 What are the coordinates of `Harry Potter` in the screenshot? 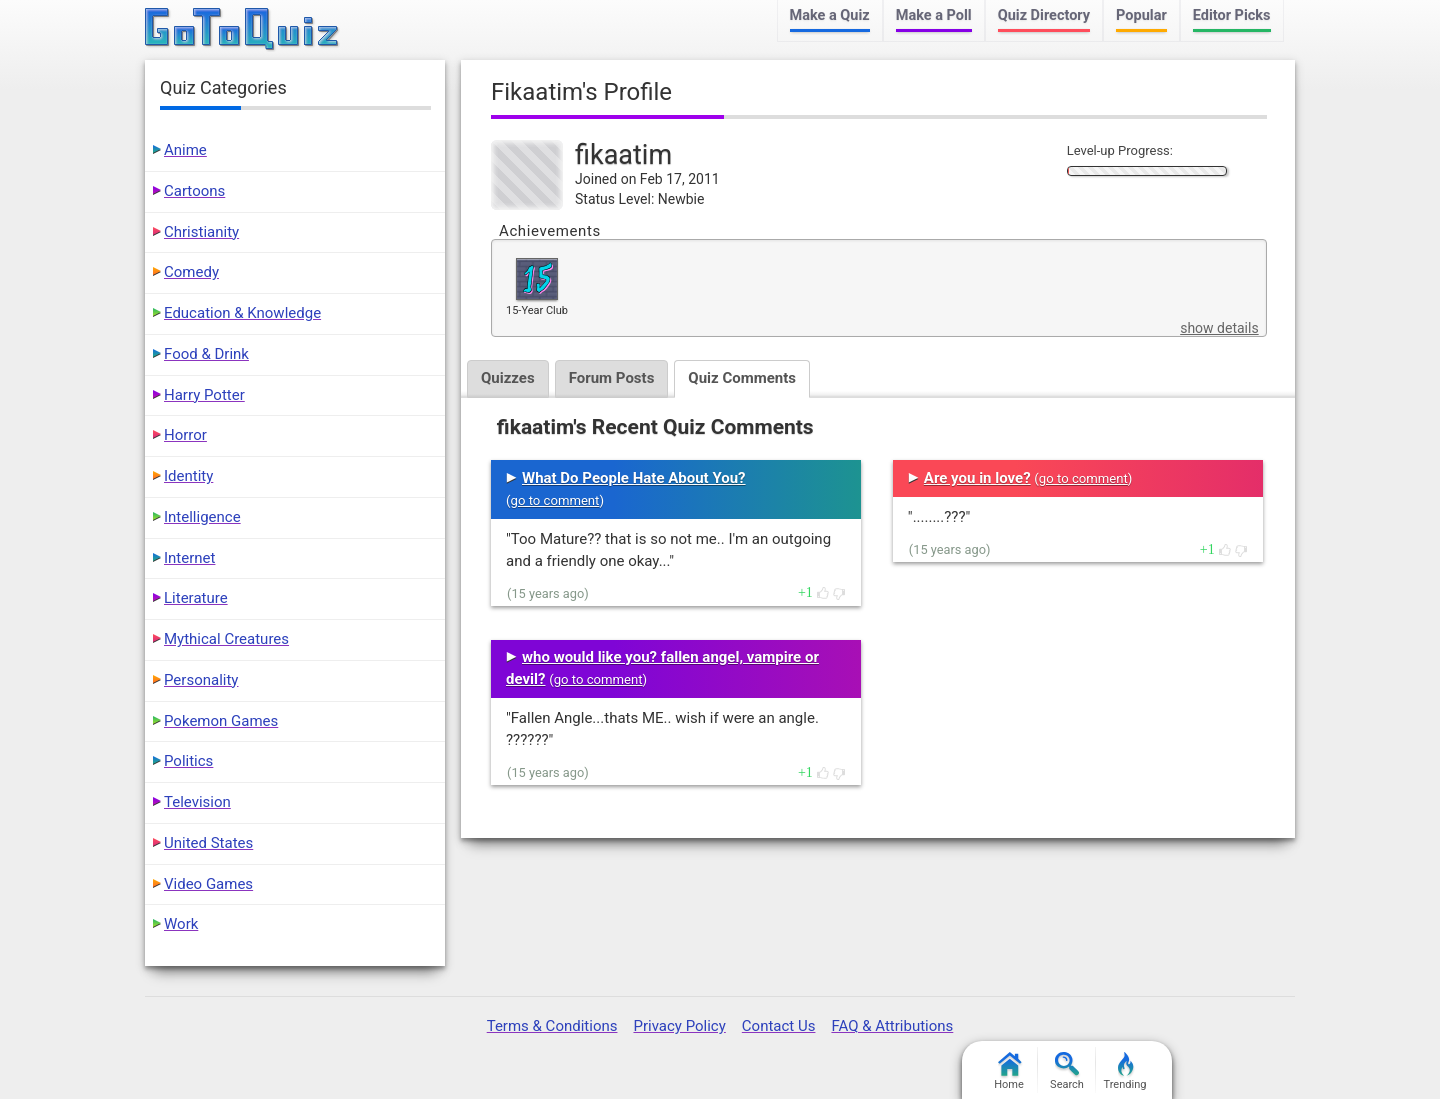 It's located at (204, 395).